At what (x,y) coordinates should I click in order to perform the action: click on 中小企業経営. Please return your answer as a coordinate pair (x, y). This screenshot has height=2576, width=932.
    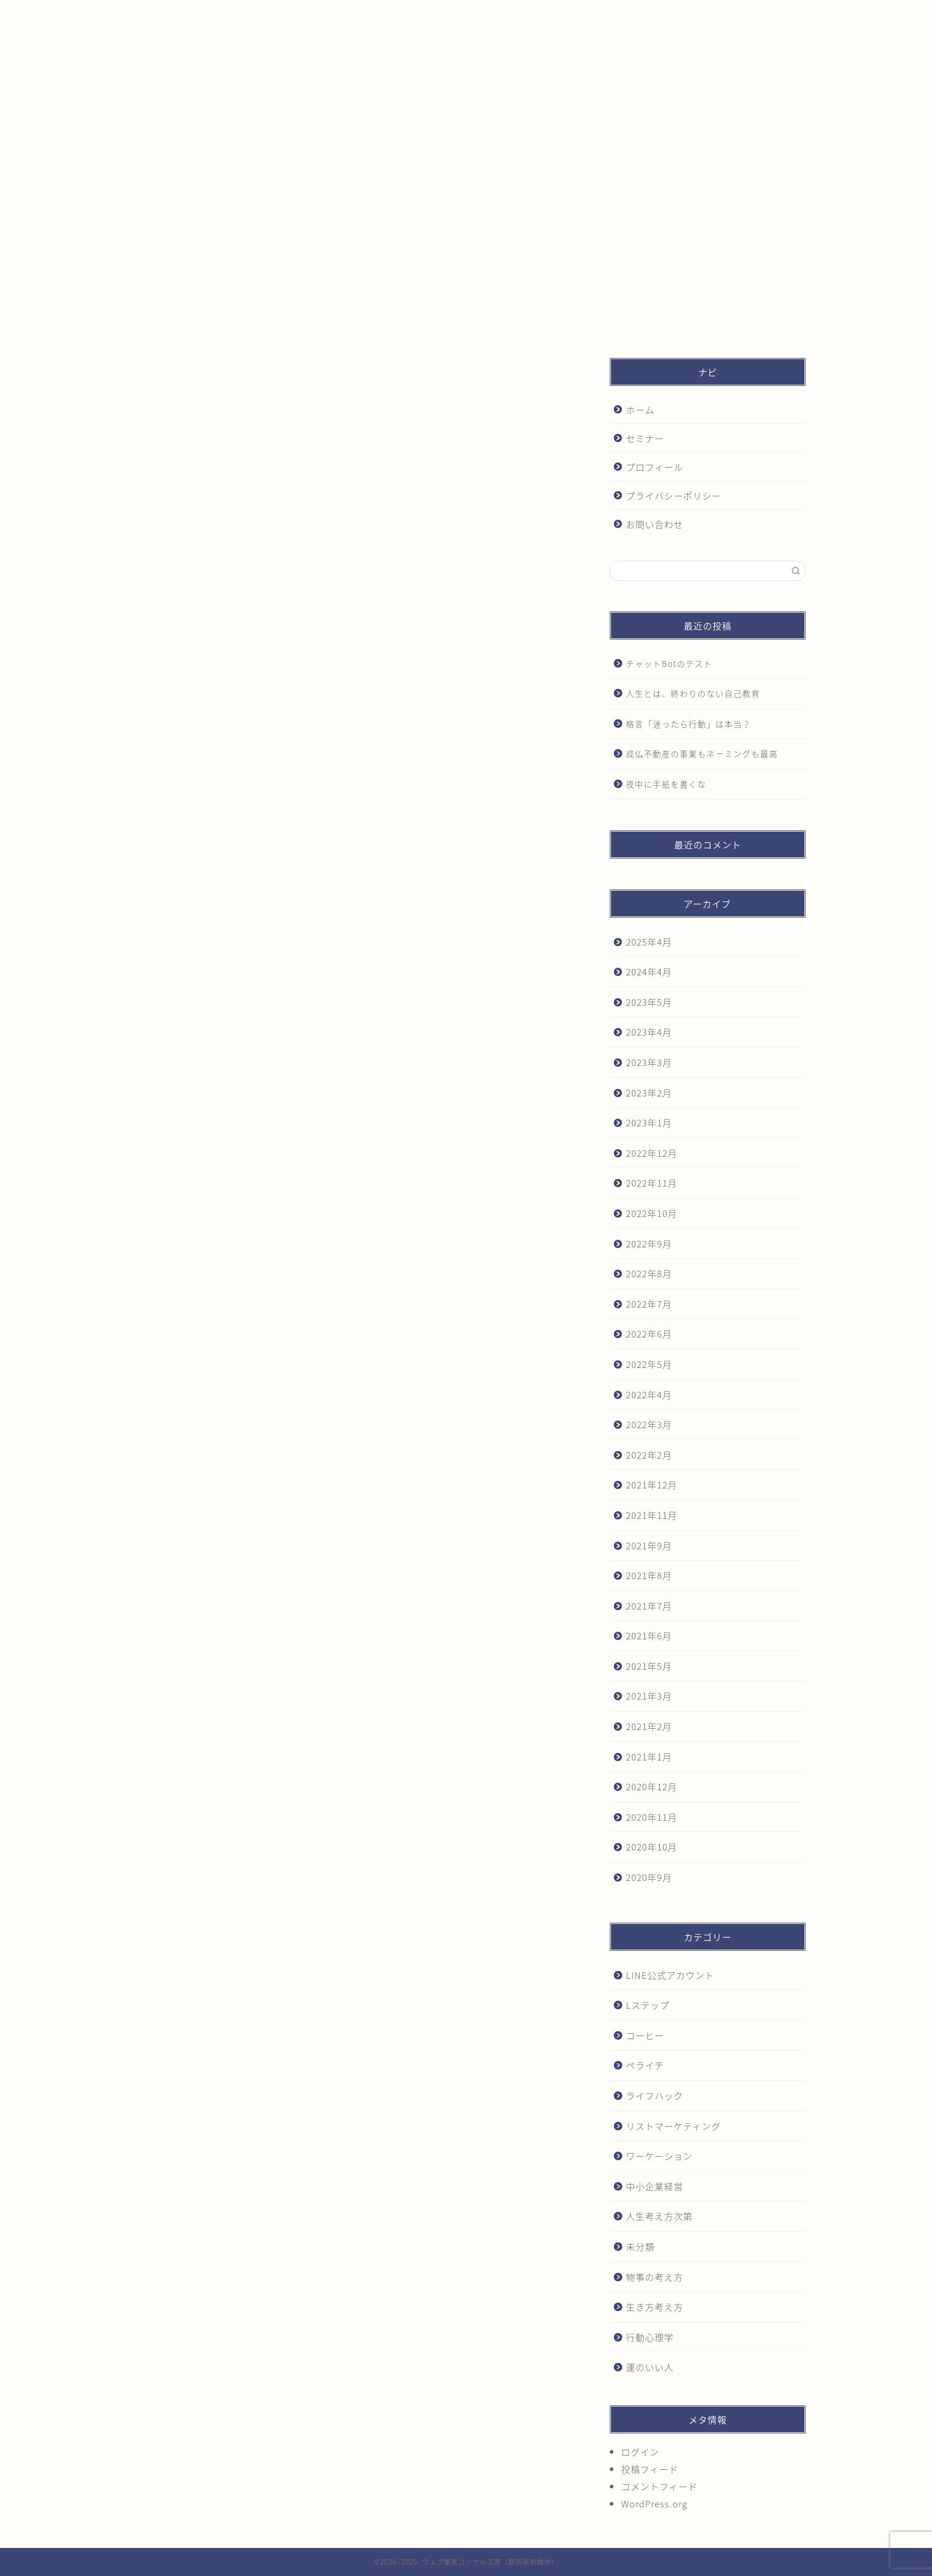
    Looking at the image, I should click on (654, 2186).